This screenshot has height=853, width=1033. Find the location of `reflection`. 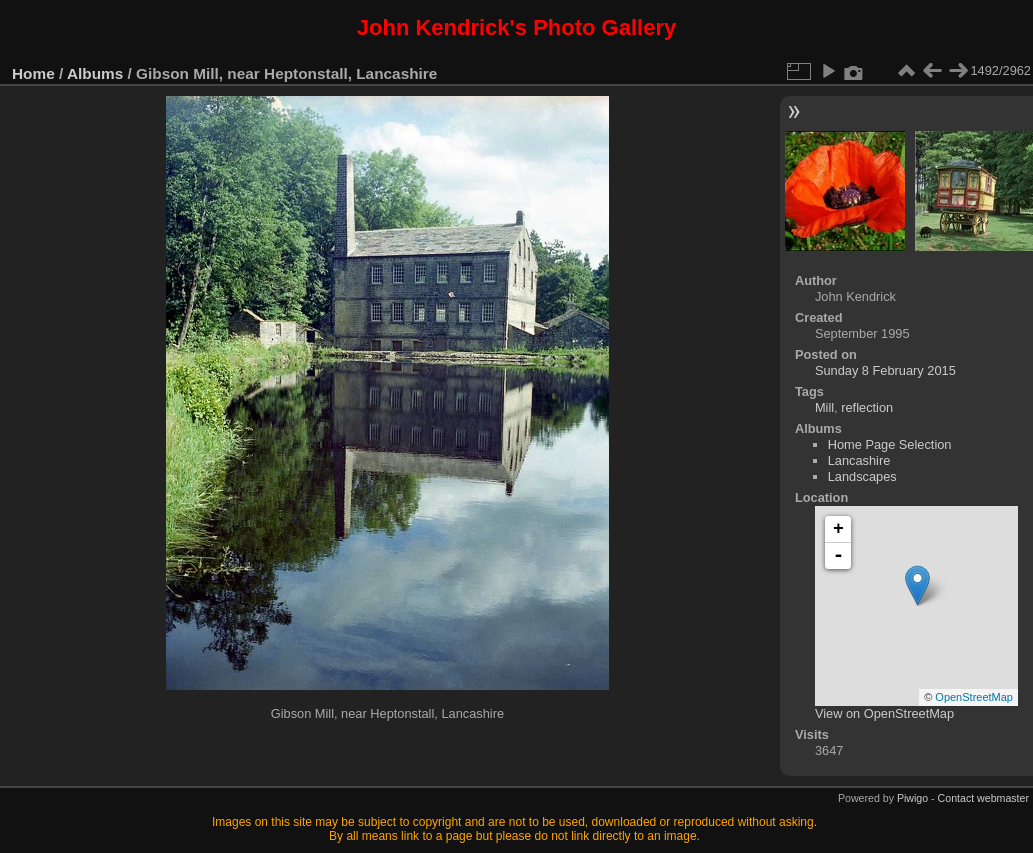

reflection is located at coordinates (867, 407).